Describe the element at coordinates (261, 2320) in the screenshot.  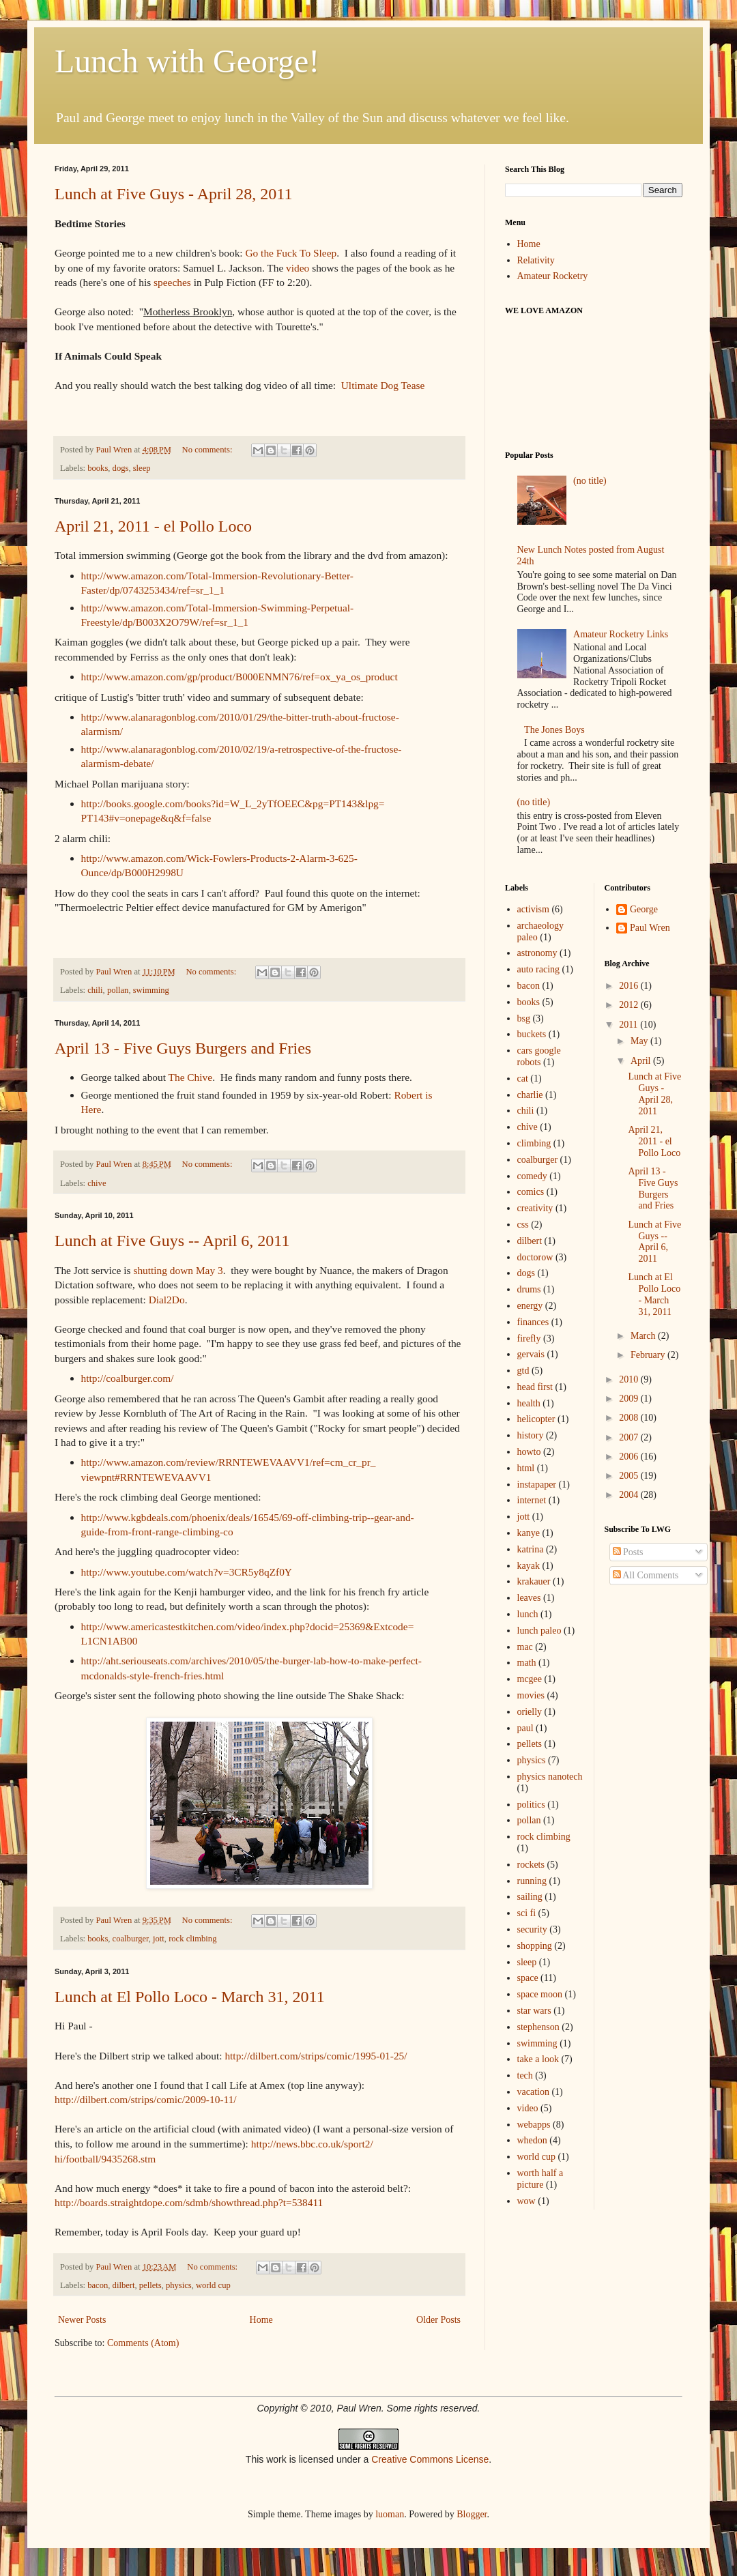
I see `Home` at that location.